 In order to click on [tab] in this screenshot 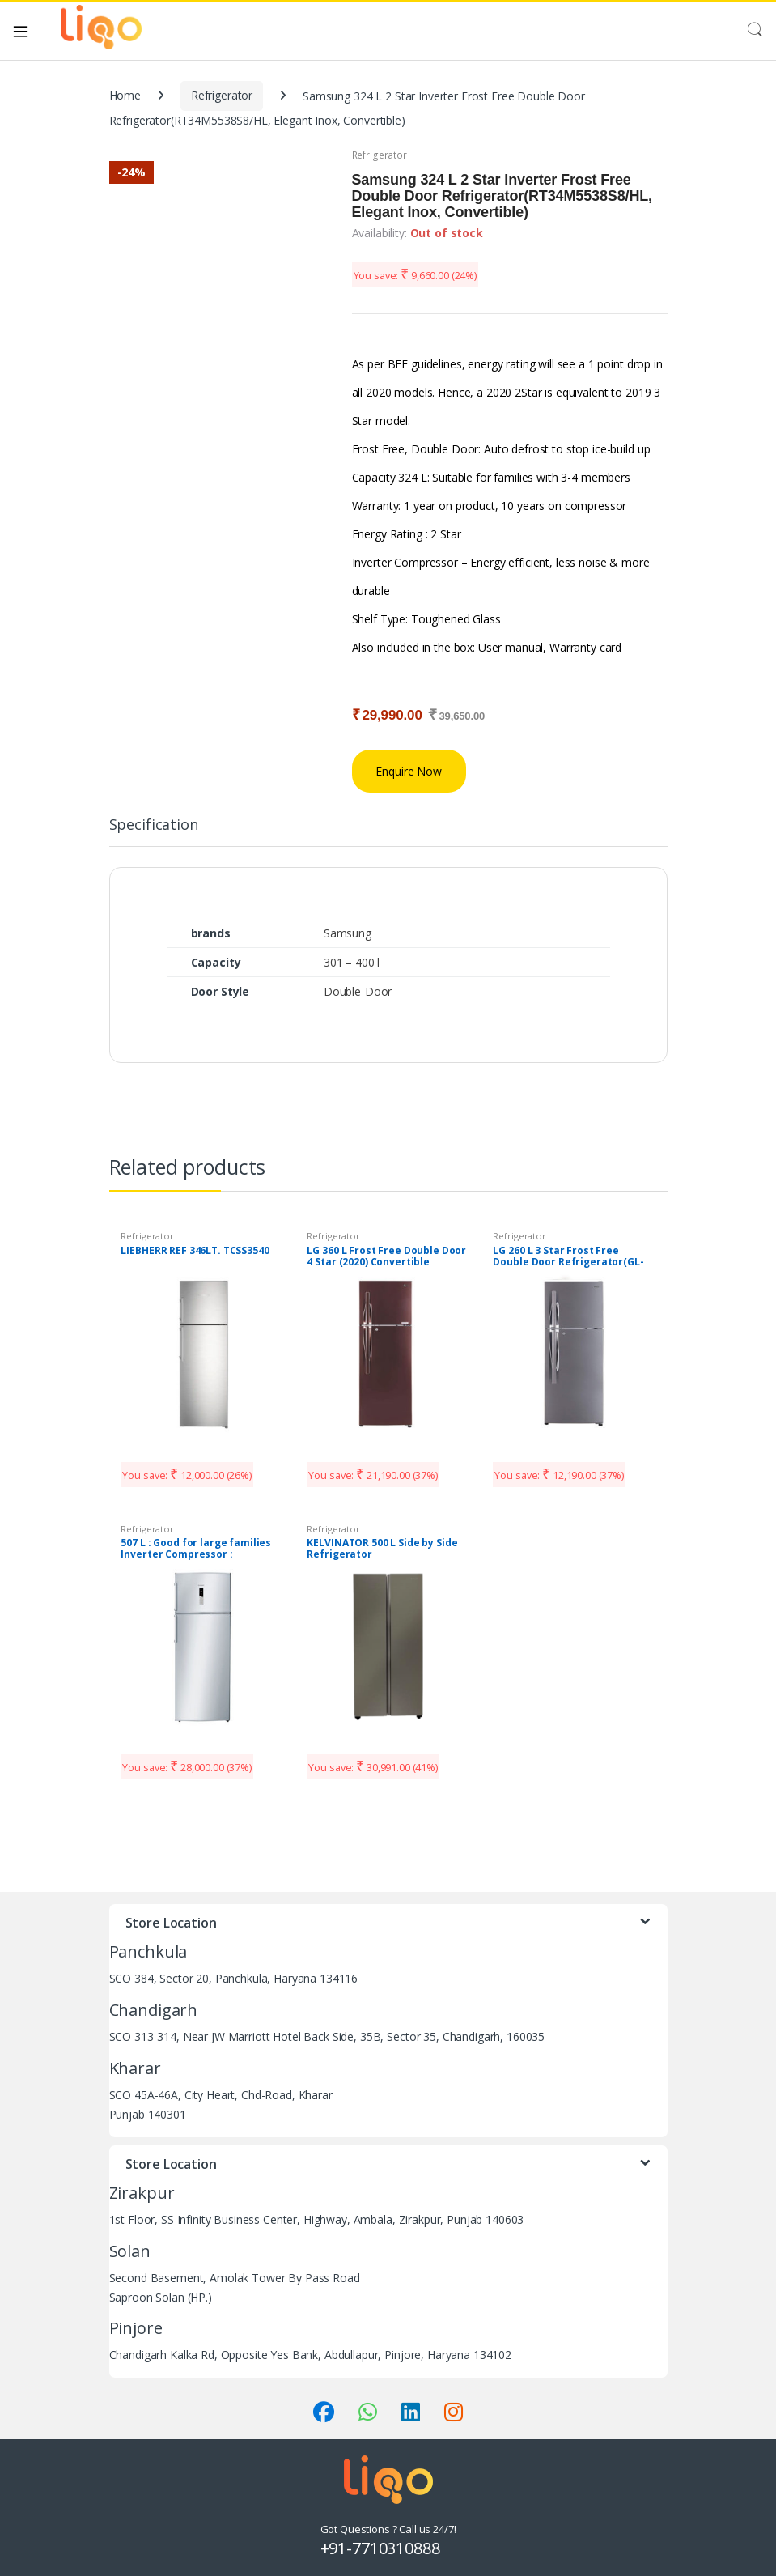, I will do `click(153, 831)`.